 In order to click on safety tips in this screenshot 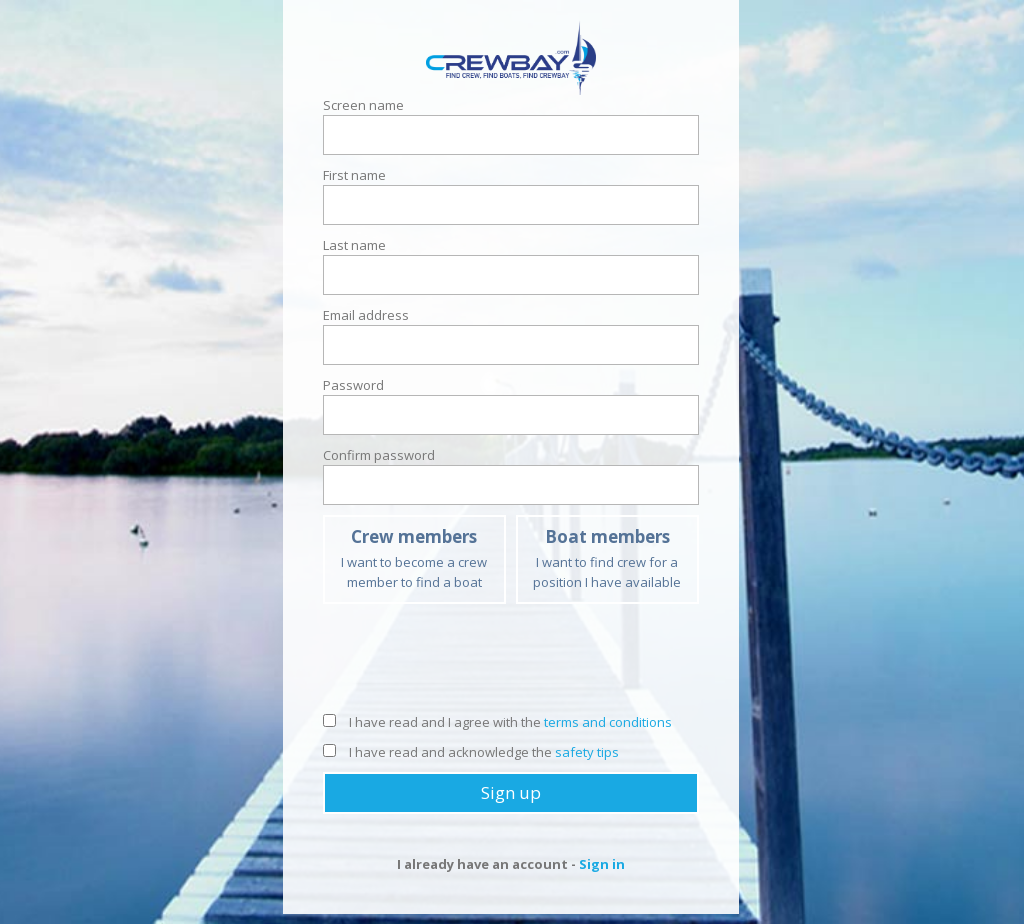, I will do `click(587, 752)`.